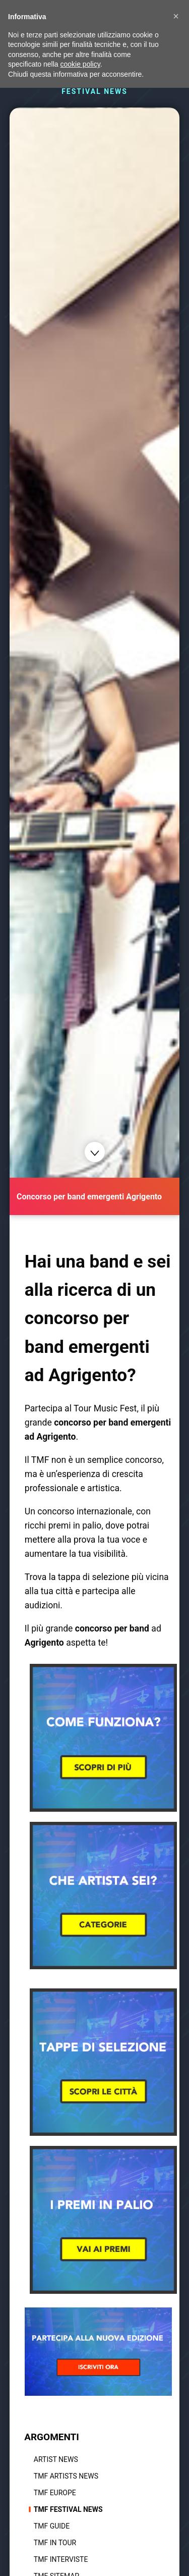 The height and width of the screenshot is (2576, 189). What do you see at coordinates (80, 64) in the screenshot?
I see `cookie policy [button]` at bounding box center [80, 64].